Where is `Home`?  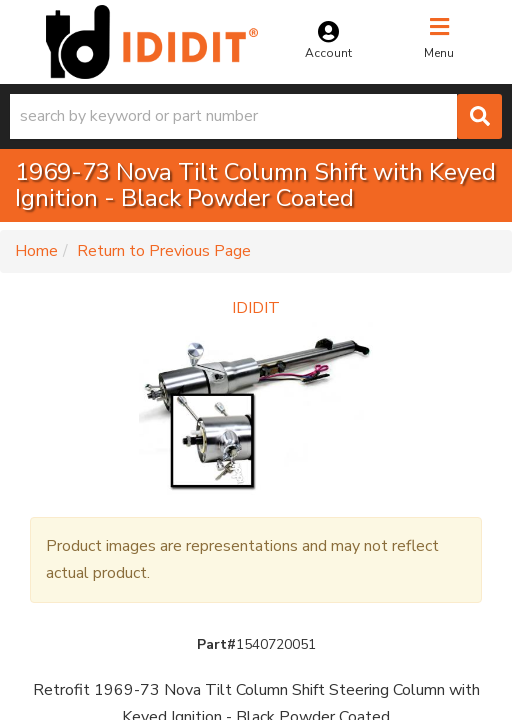 Home is located at coordinates (36, 251).